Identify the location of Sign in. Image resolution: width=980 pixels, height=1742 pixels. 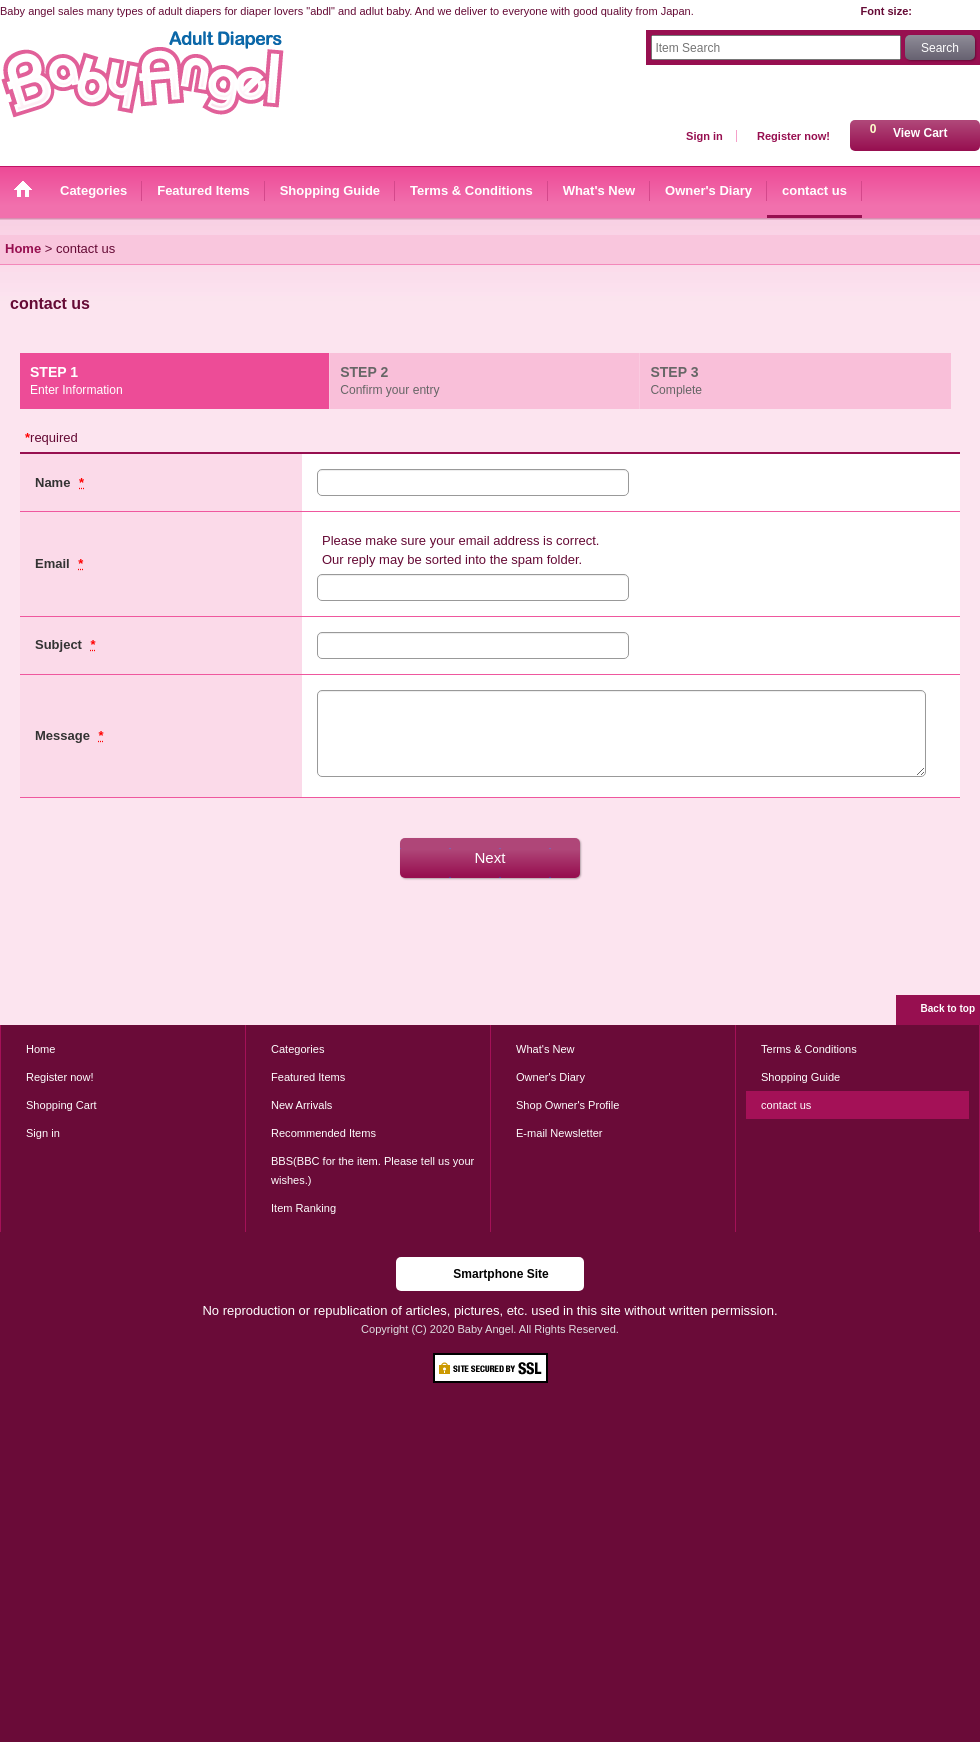
(704, 136).